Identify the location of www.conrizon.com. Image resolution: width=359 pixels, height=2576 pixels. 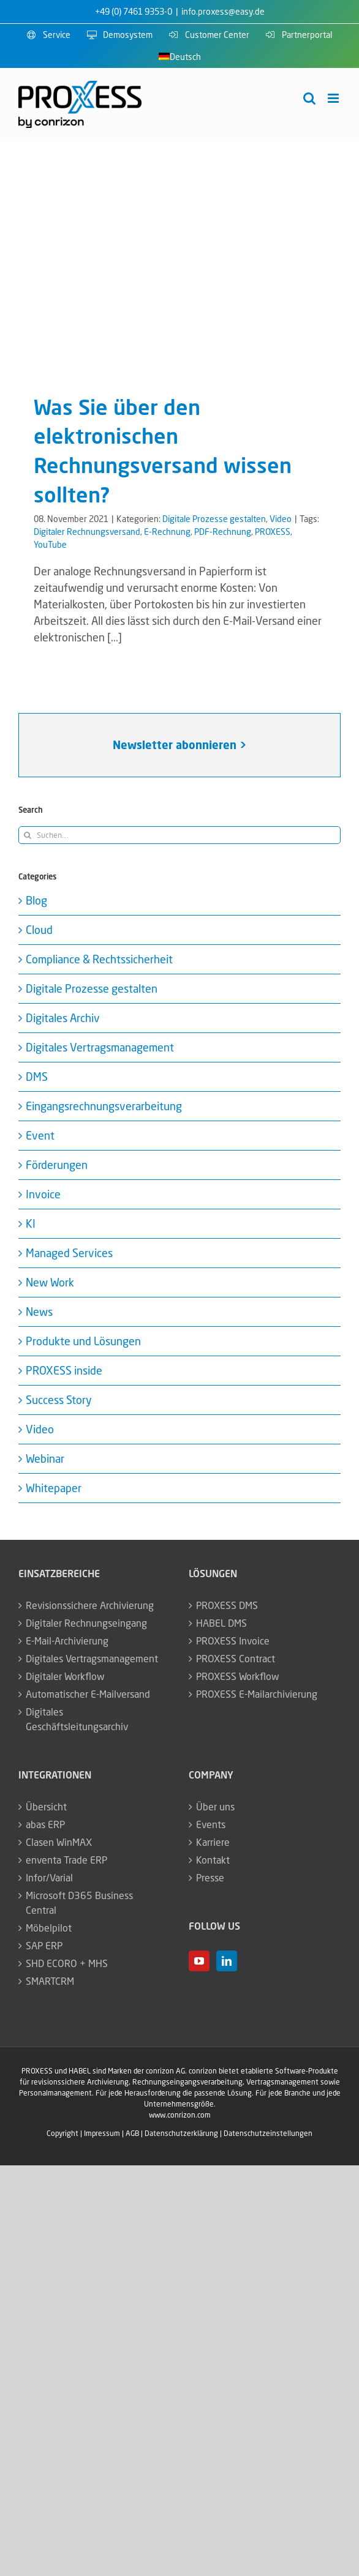
(180, 2114).